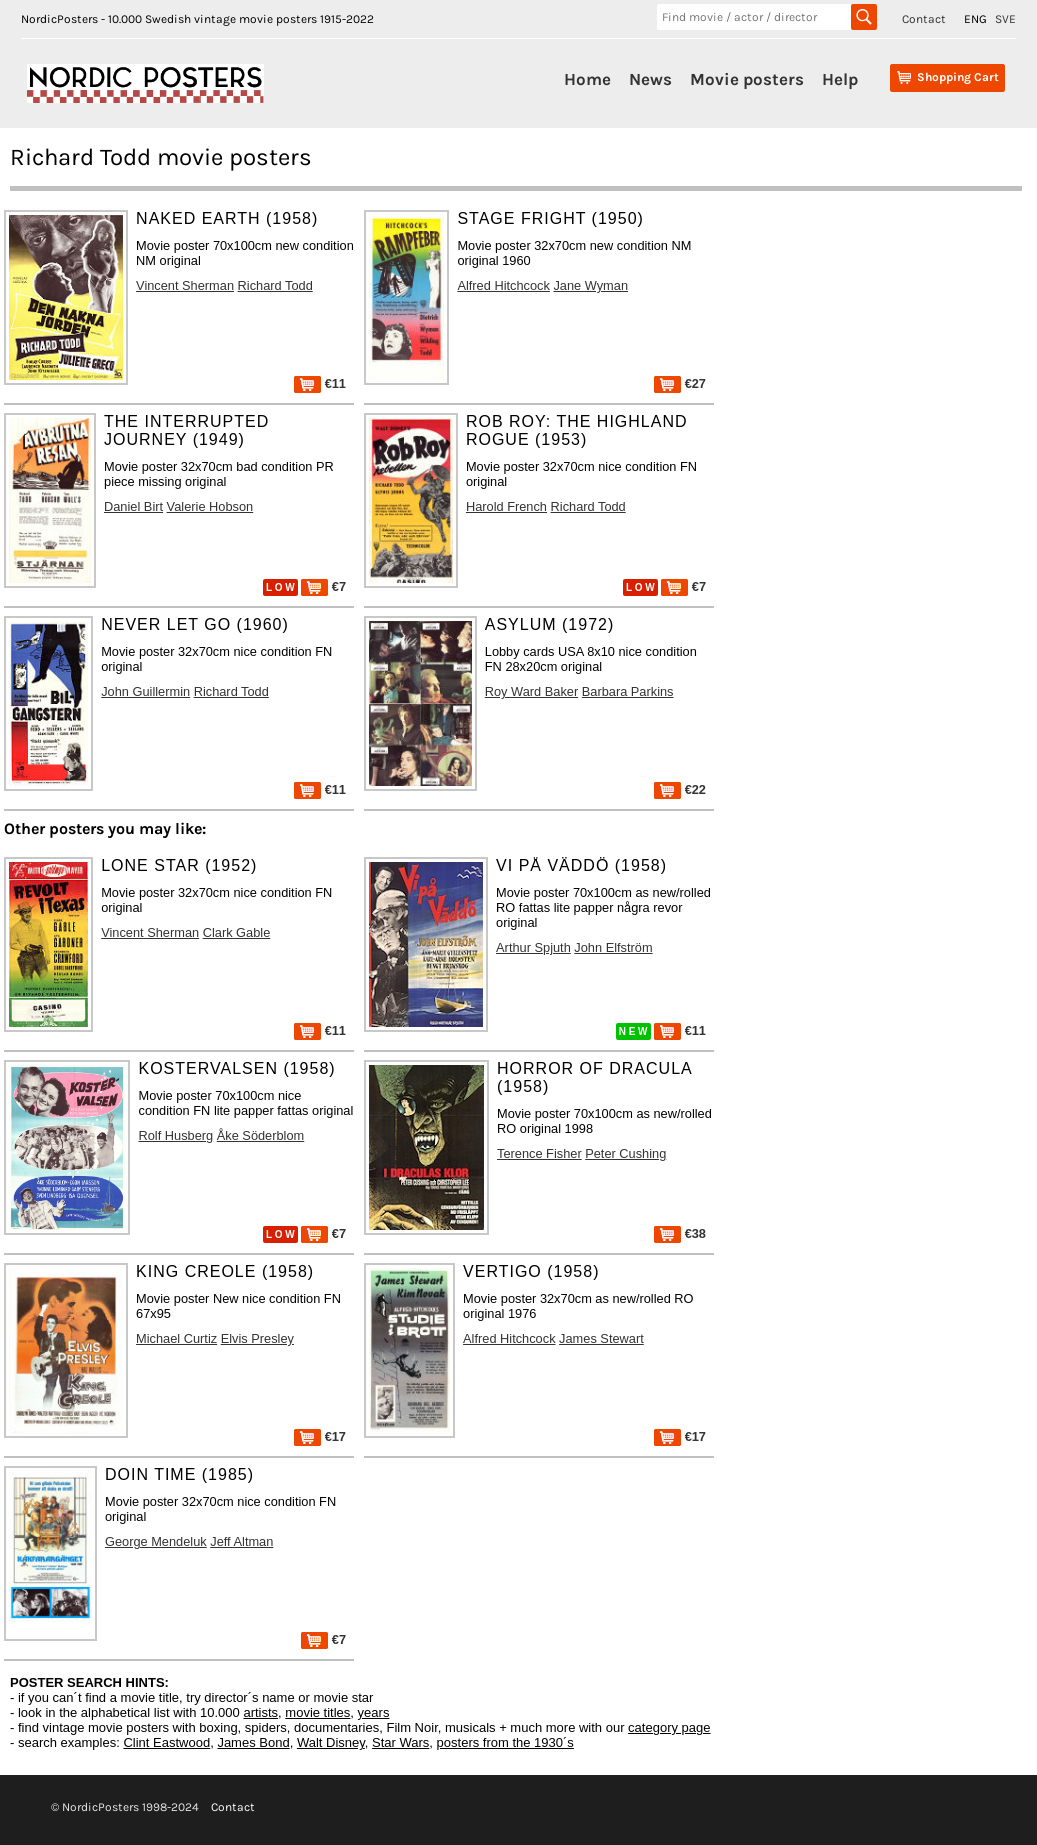 The image size is (1037, 1845). Describe the element at coordinates (260, 1712) in the screenshot. I see `artists` at that location.